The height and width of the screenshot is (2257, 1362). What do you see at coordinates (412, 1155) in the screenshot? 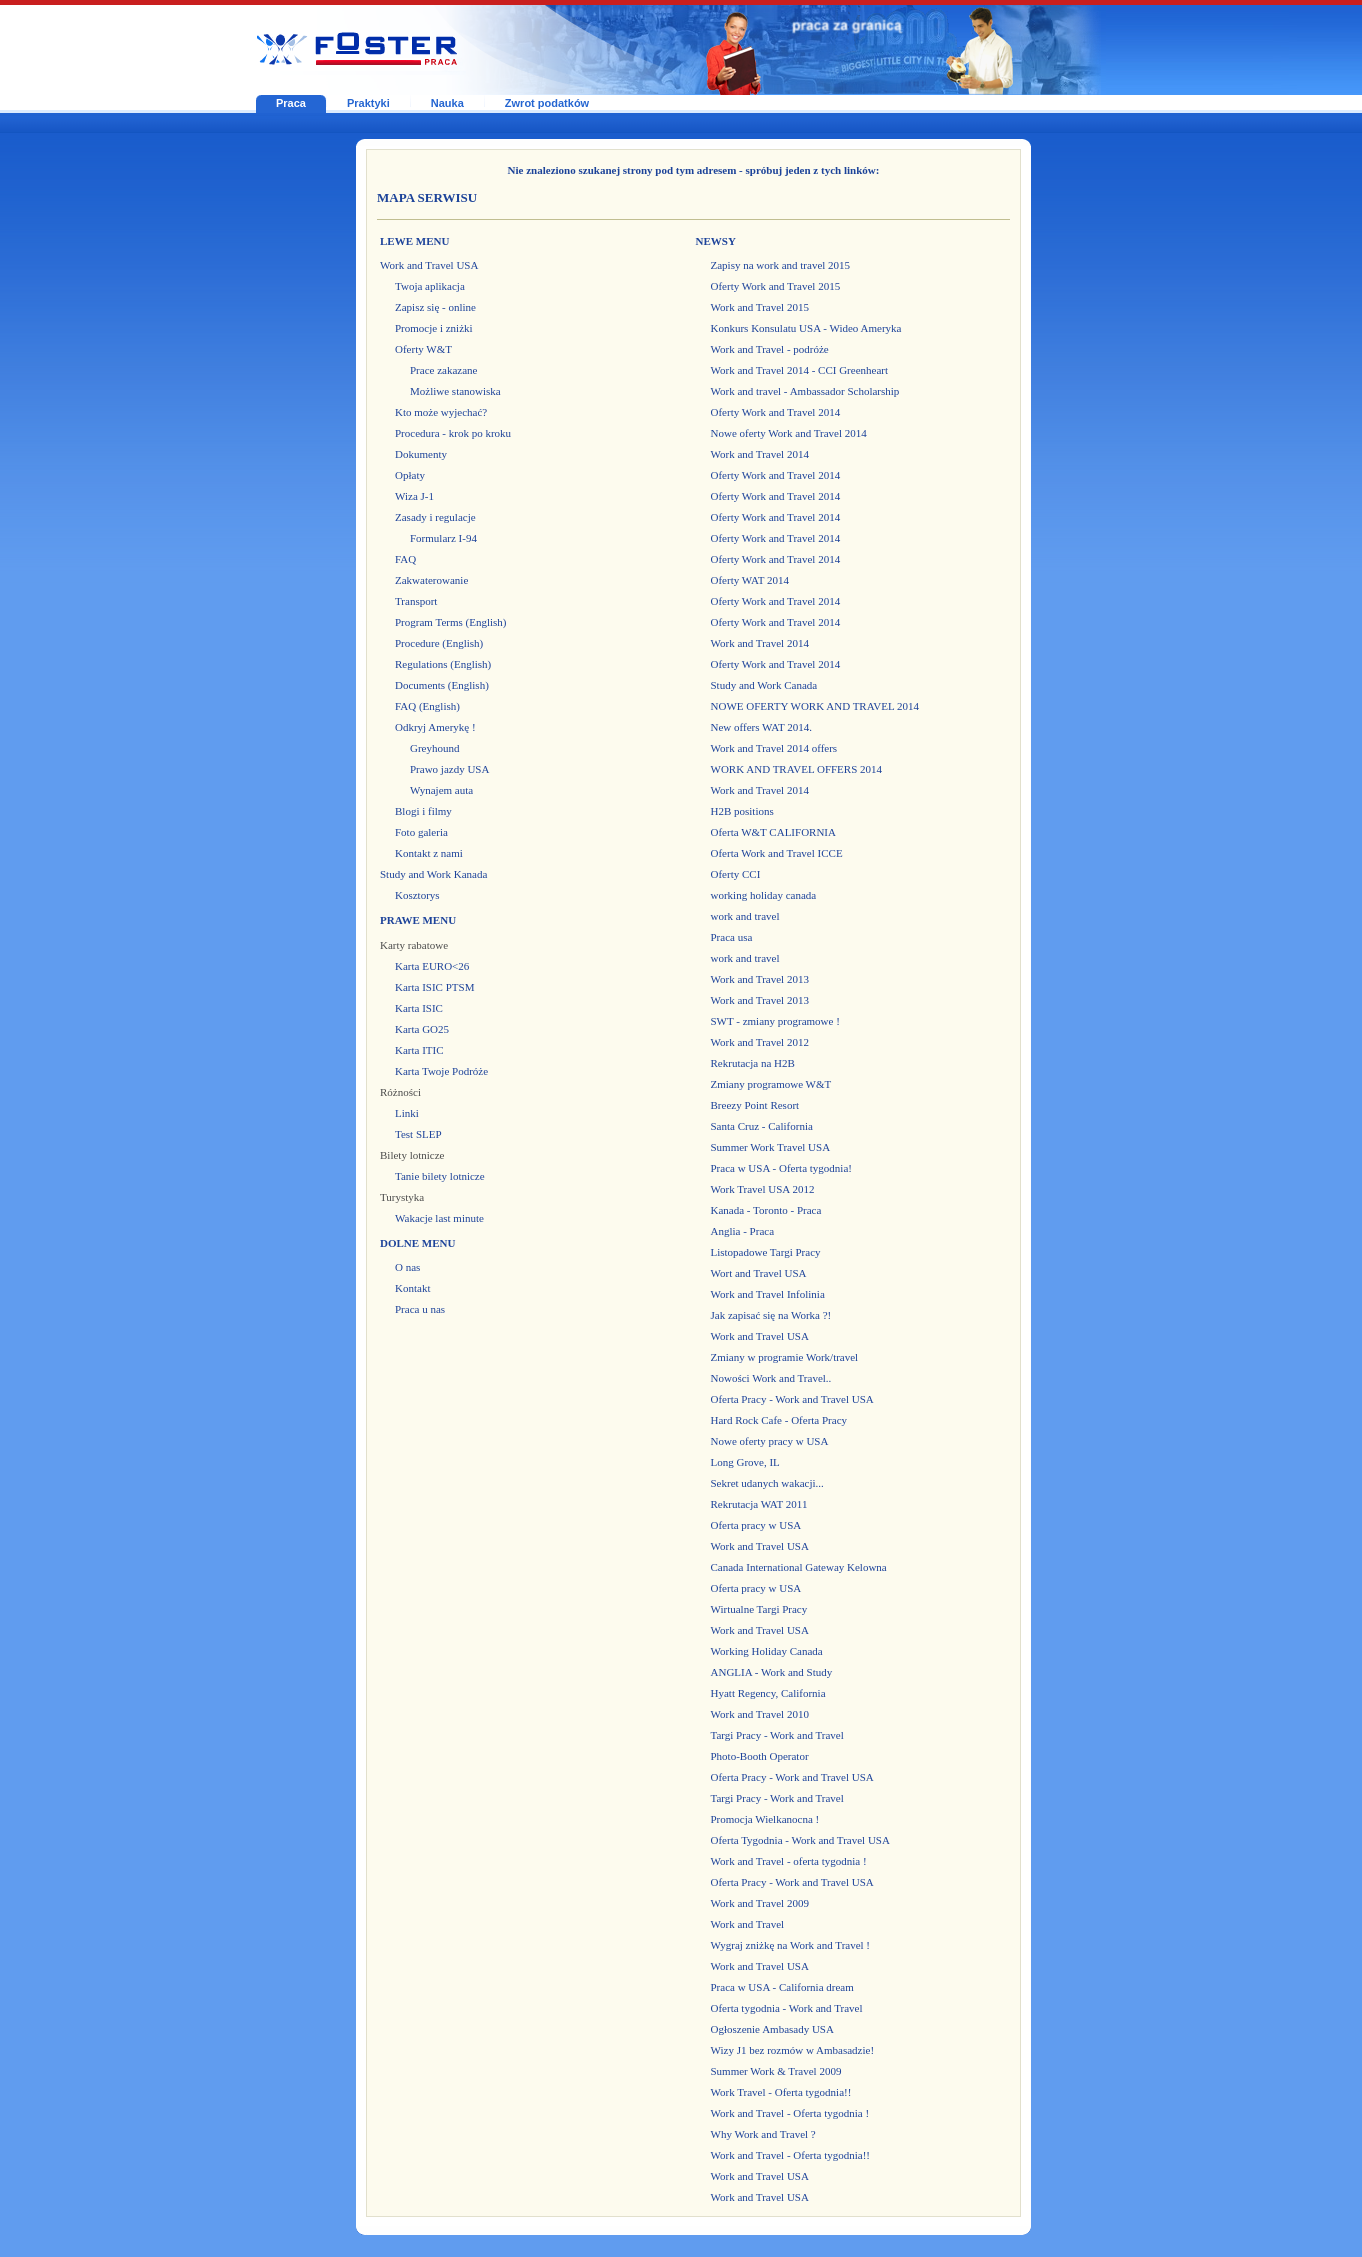
I see `Bilety lotnicze` at bounding box center [412, 1155].